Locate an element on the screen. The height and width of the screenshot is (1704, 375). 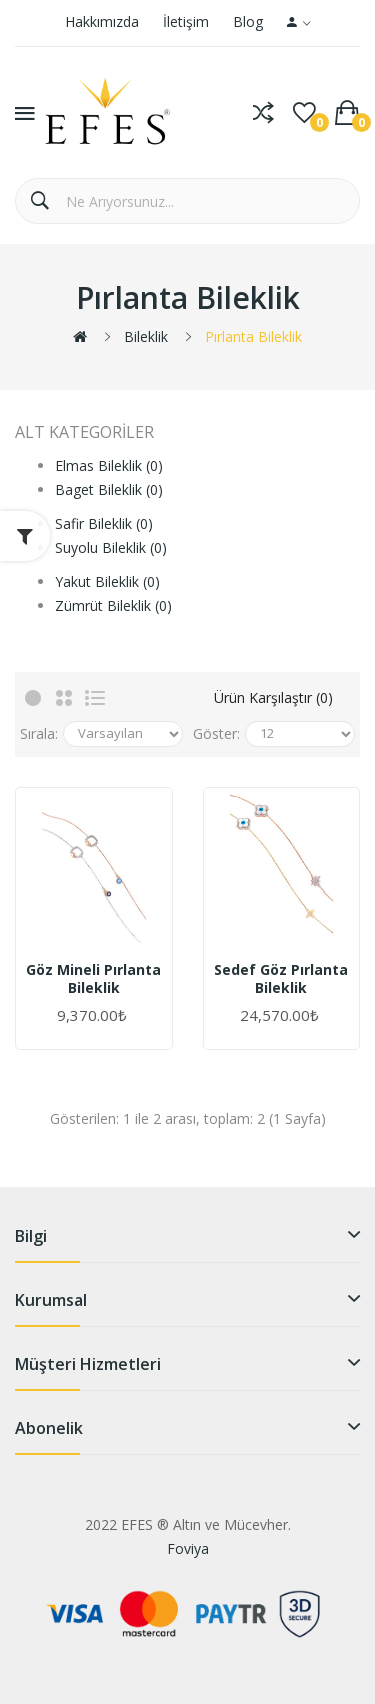
Yakut Bileklik (0) is located at coordinates (107, 581).